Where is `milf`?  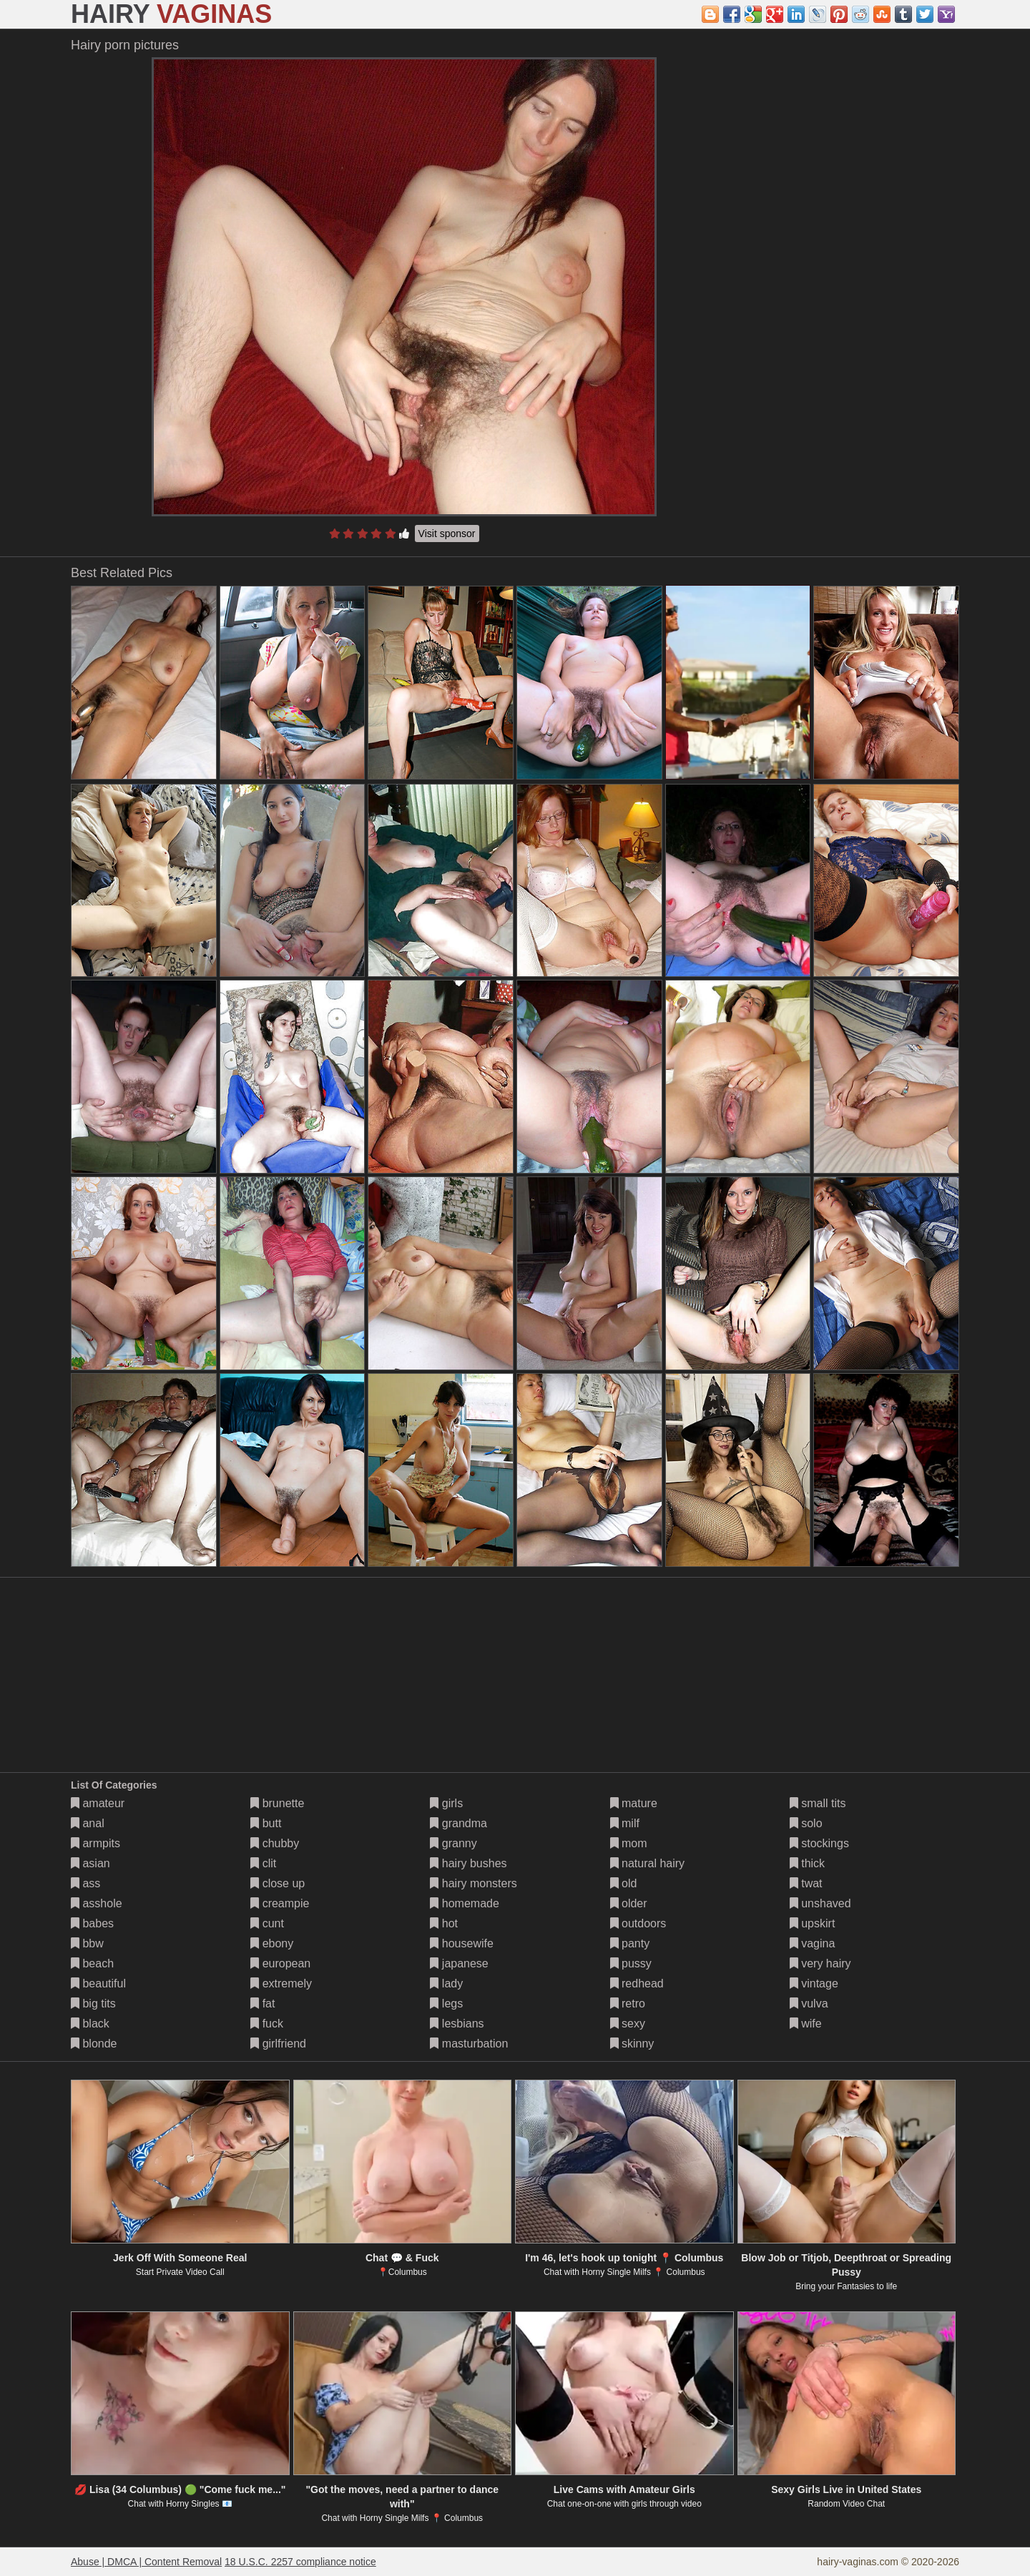 milf is located at coordinates (624, 1823).